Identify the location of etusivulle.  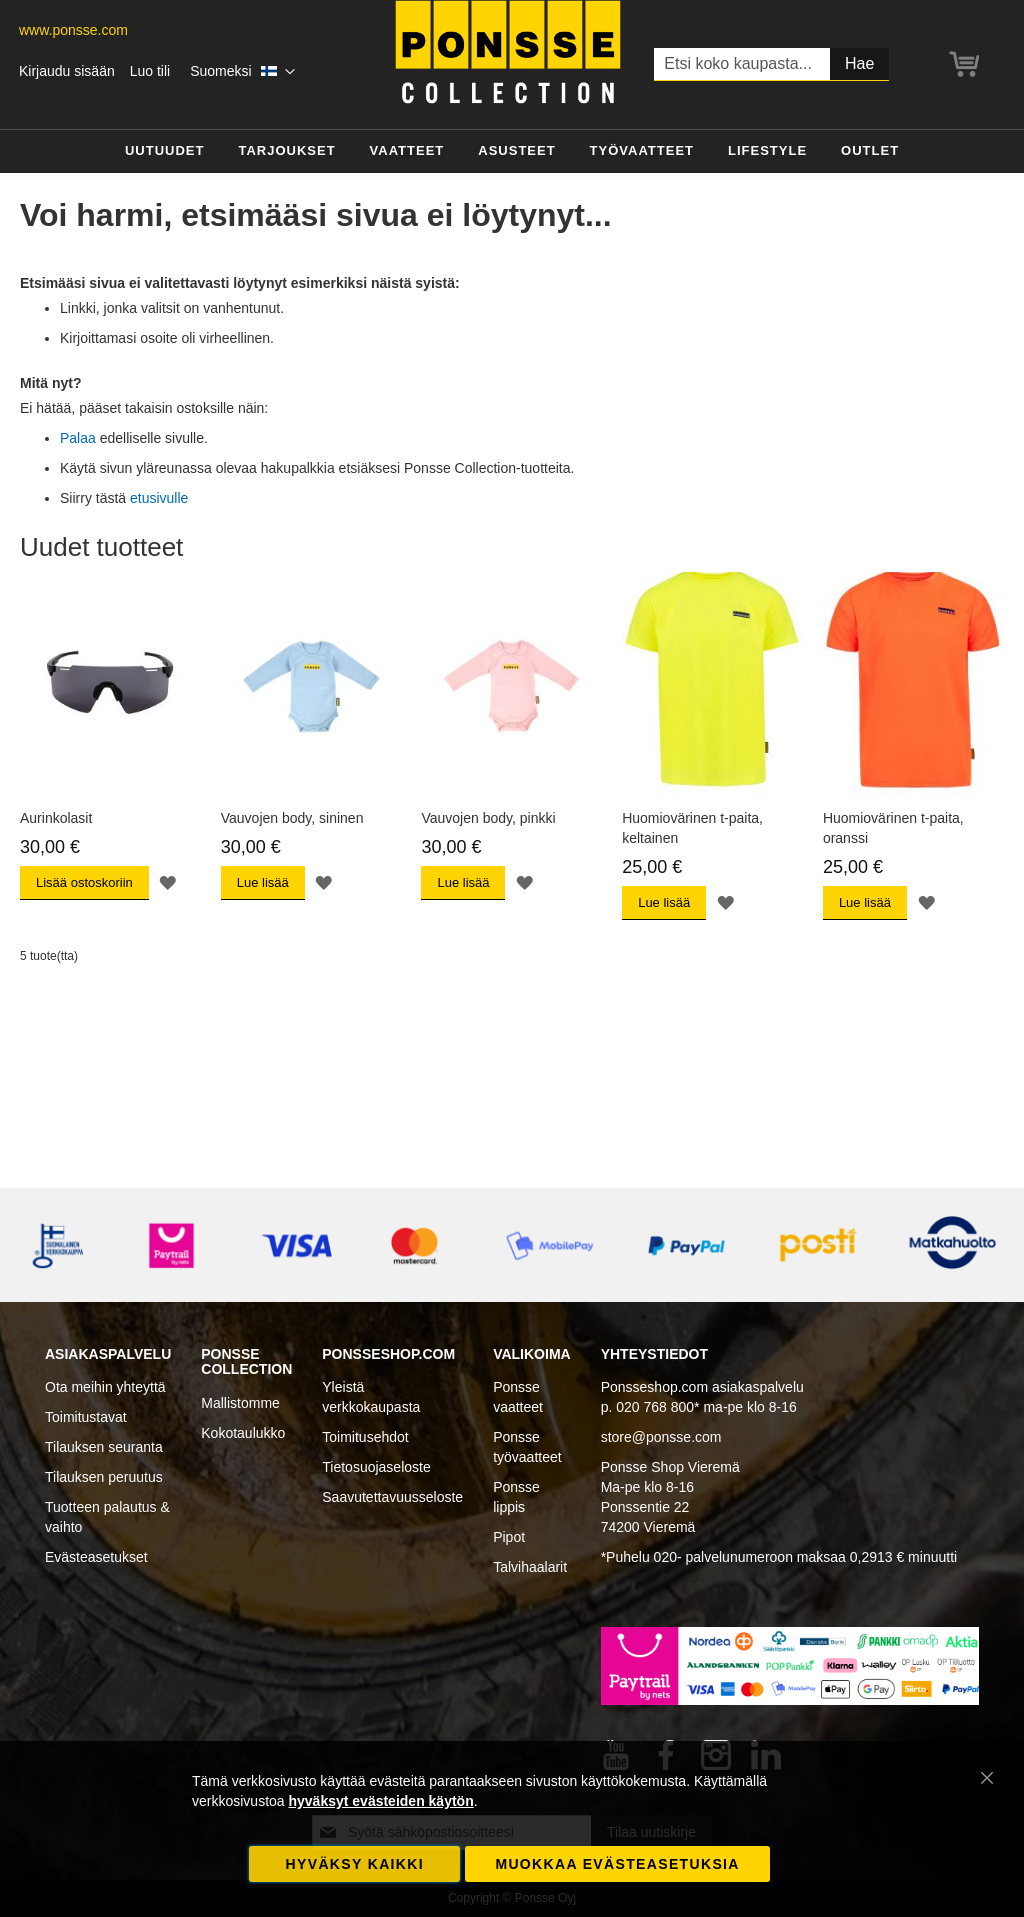
(159, 498).